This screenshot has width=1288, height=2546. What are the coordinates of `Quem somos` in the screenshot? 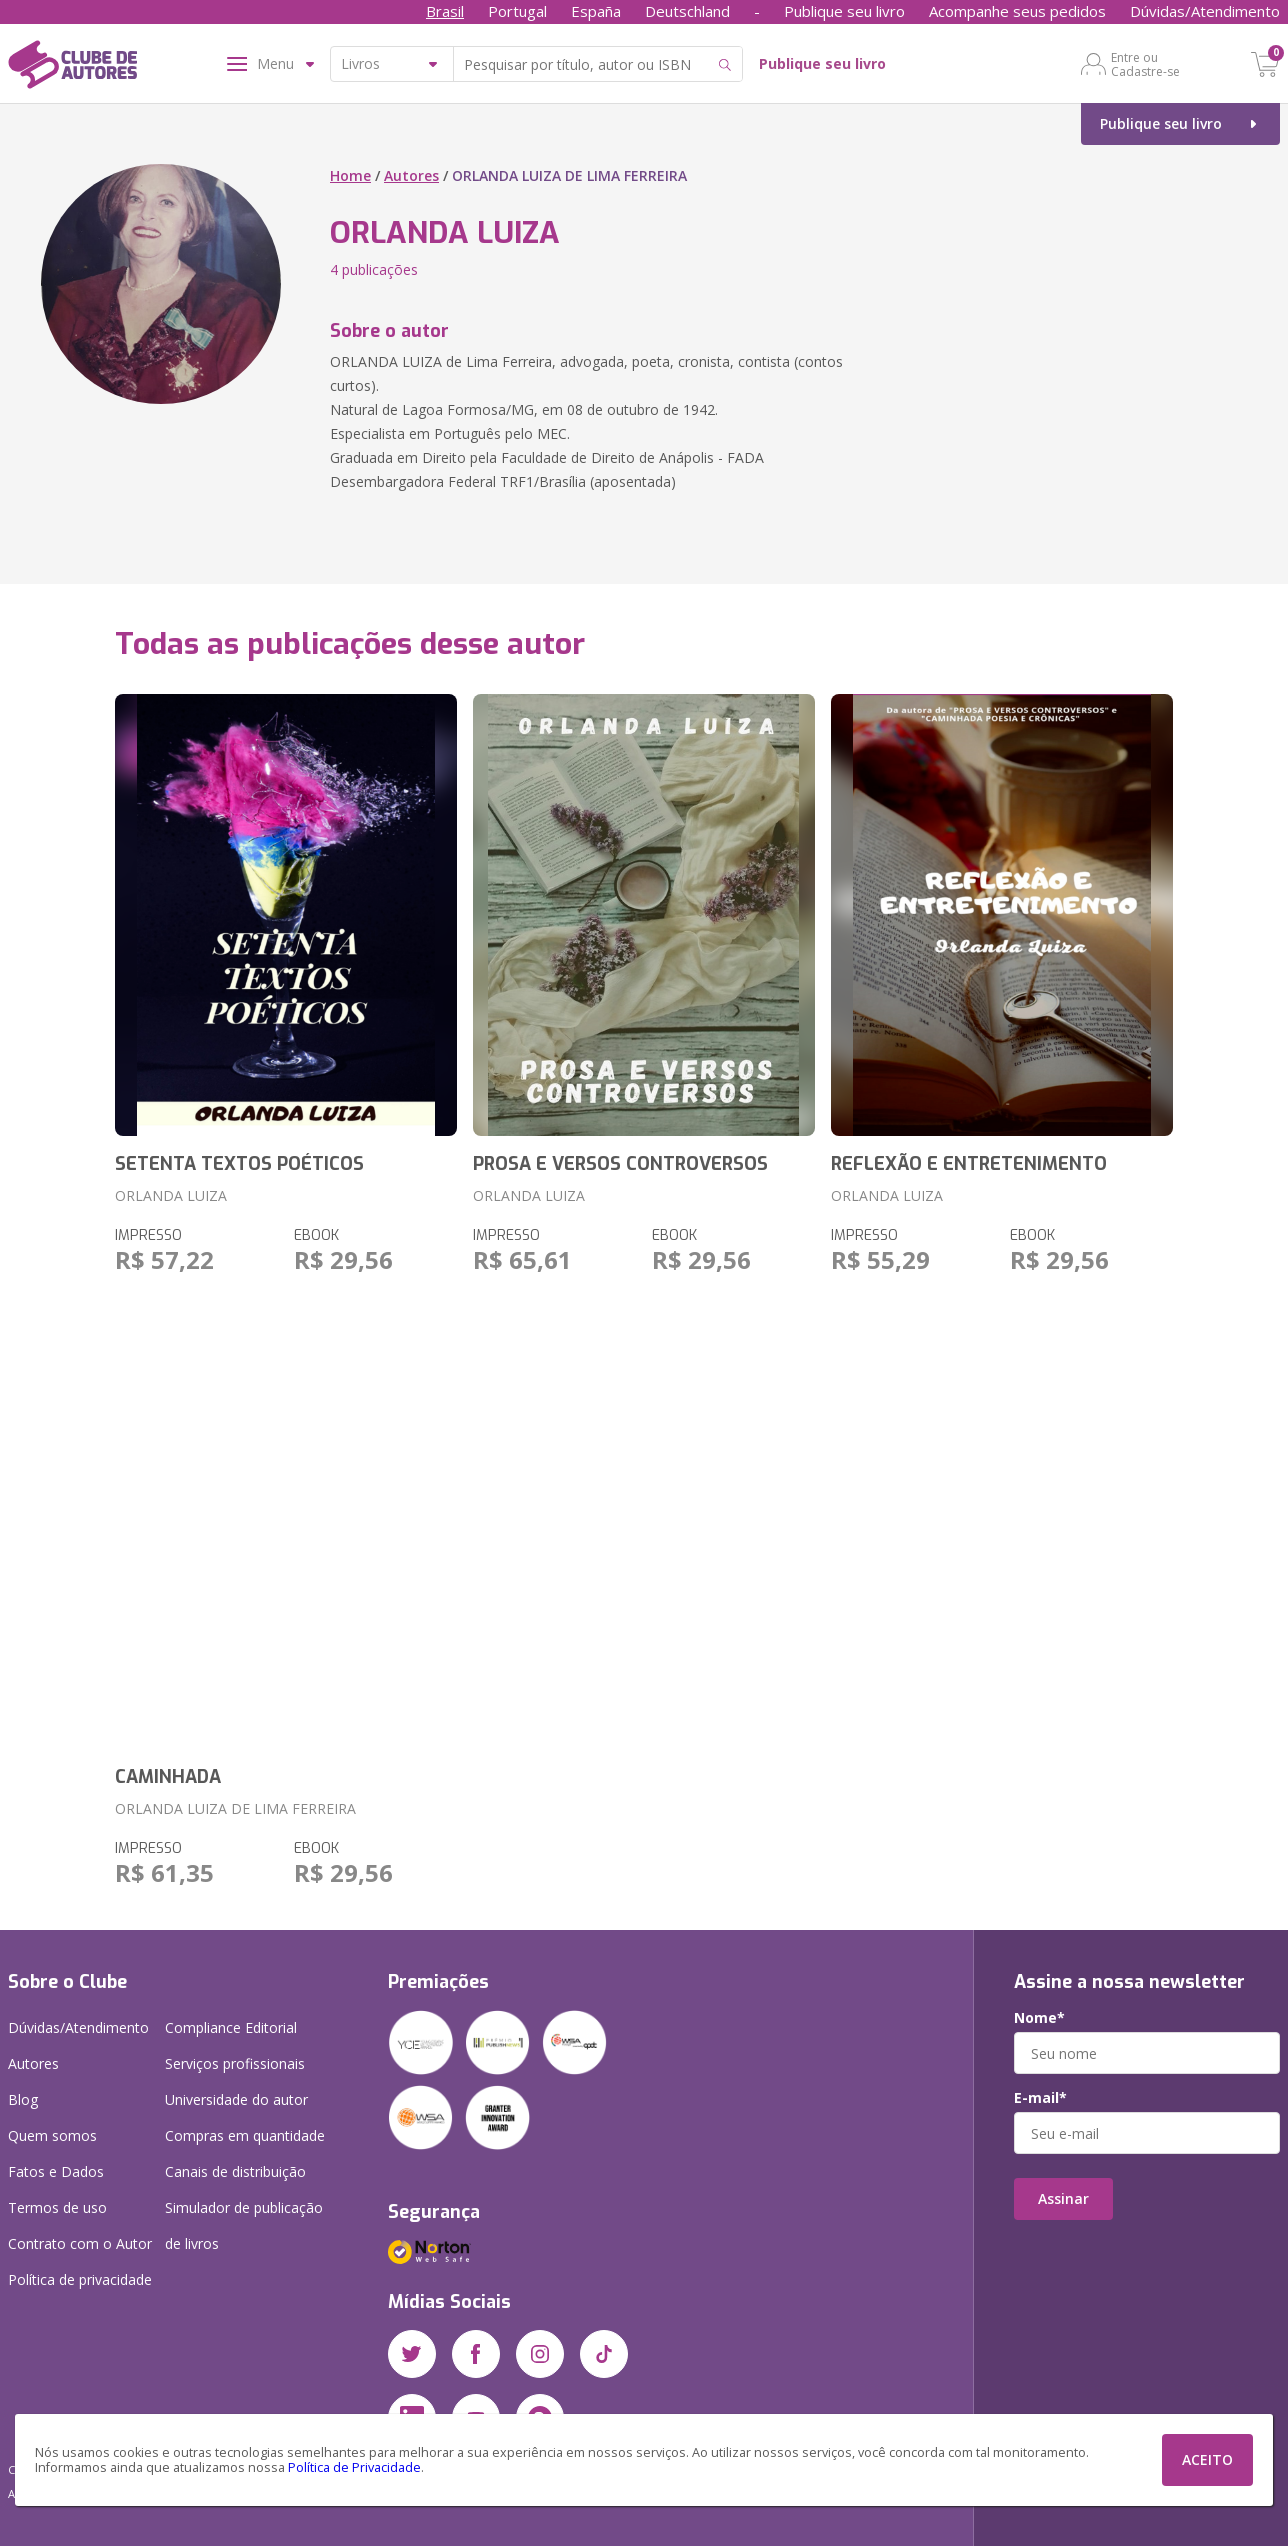 It's located at (52, 2135).